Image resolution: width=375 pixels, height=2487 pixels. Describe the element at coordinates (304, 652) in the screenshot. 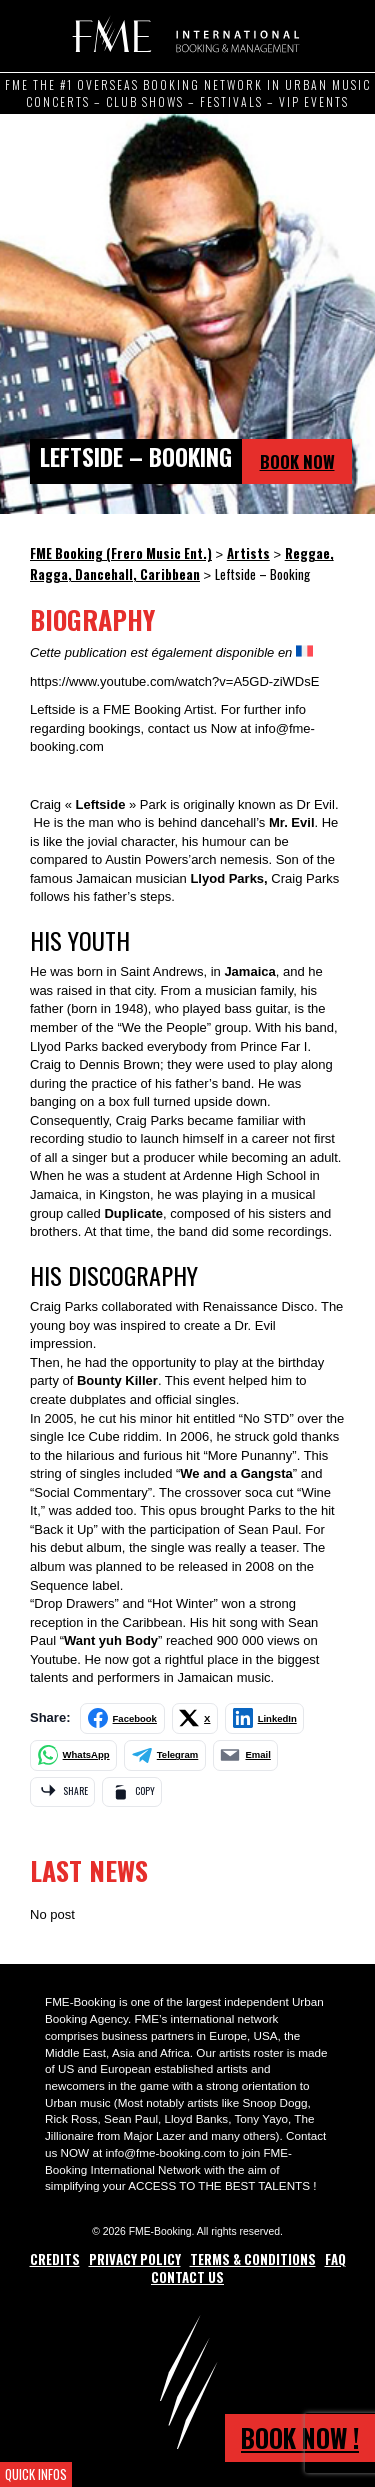

I see `[Switch to French]` at that location.